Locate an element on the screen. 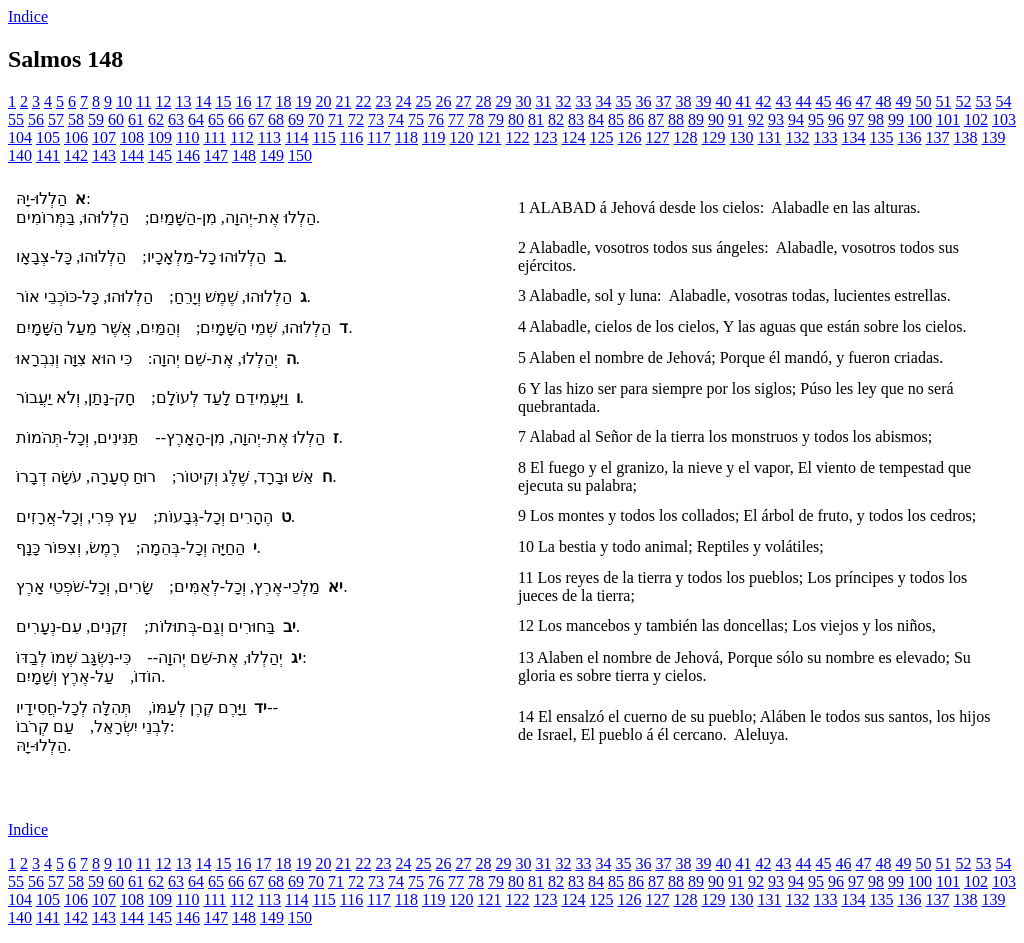 The image size is (1024, 943). 41 is located at coordinates (743, 101).